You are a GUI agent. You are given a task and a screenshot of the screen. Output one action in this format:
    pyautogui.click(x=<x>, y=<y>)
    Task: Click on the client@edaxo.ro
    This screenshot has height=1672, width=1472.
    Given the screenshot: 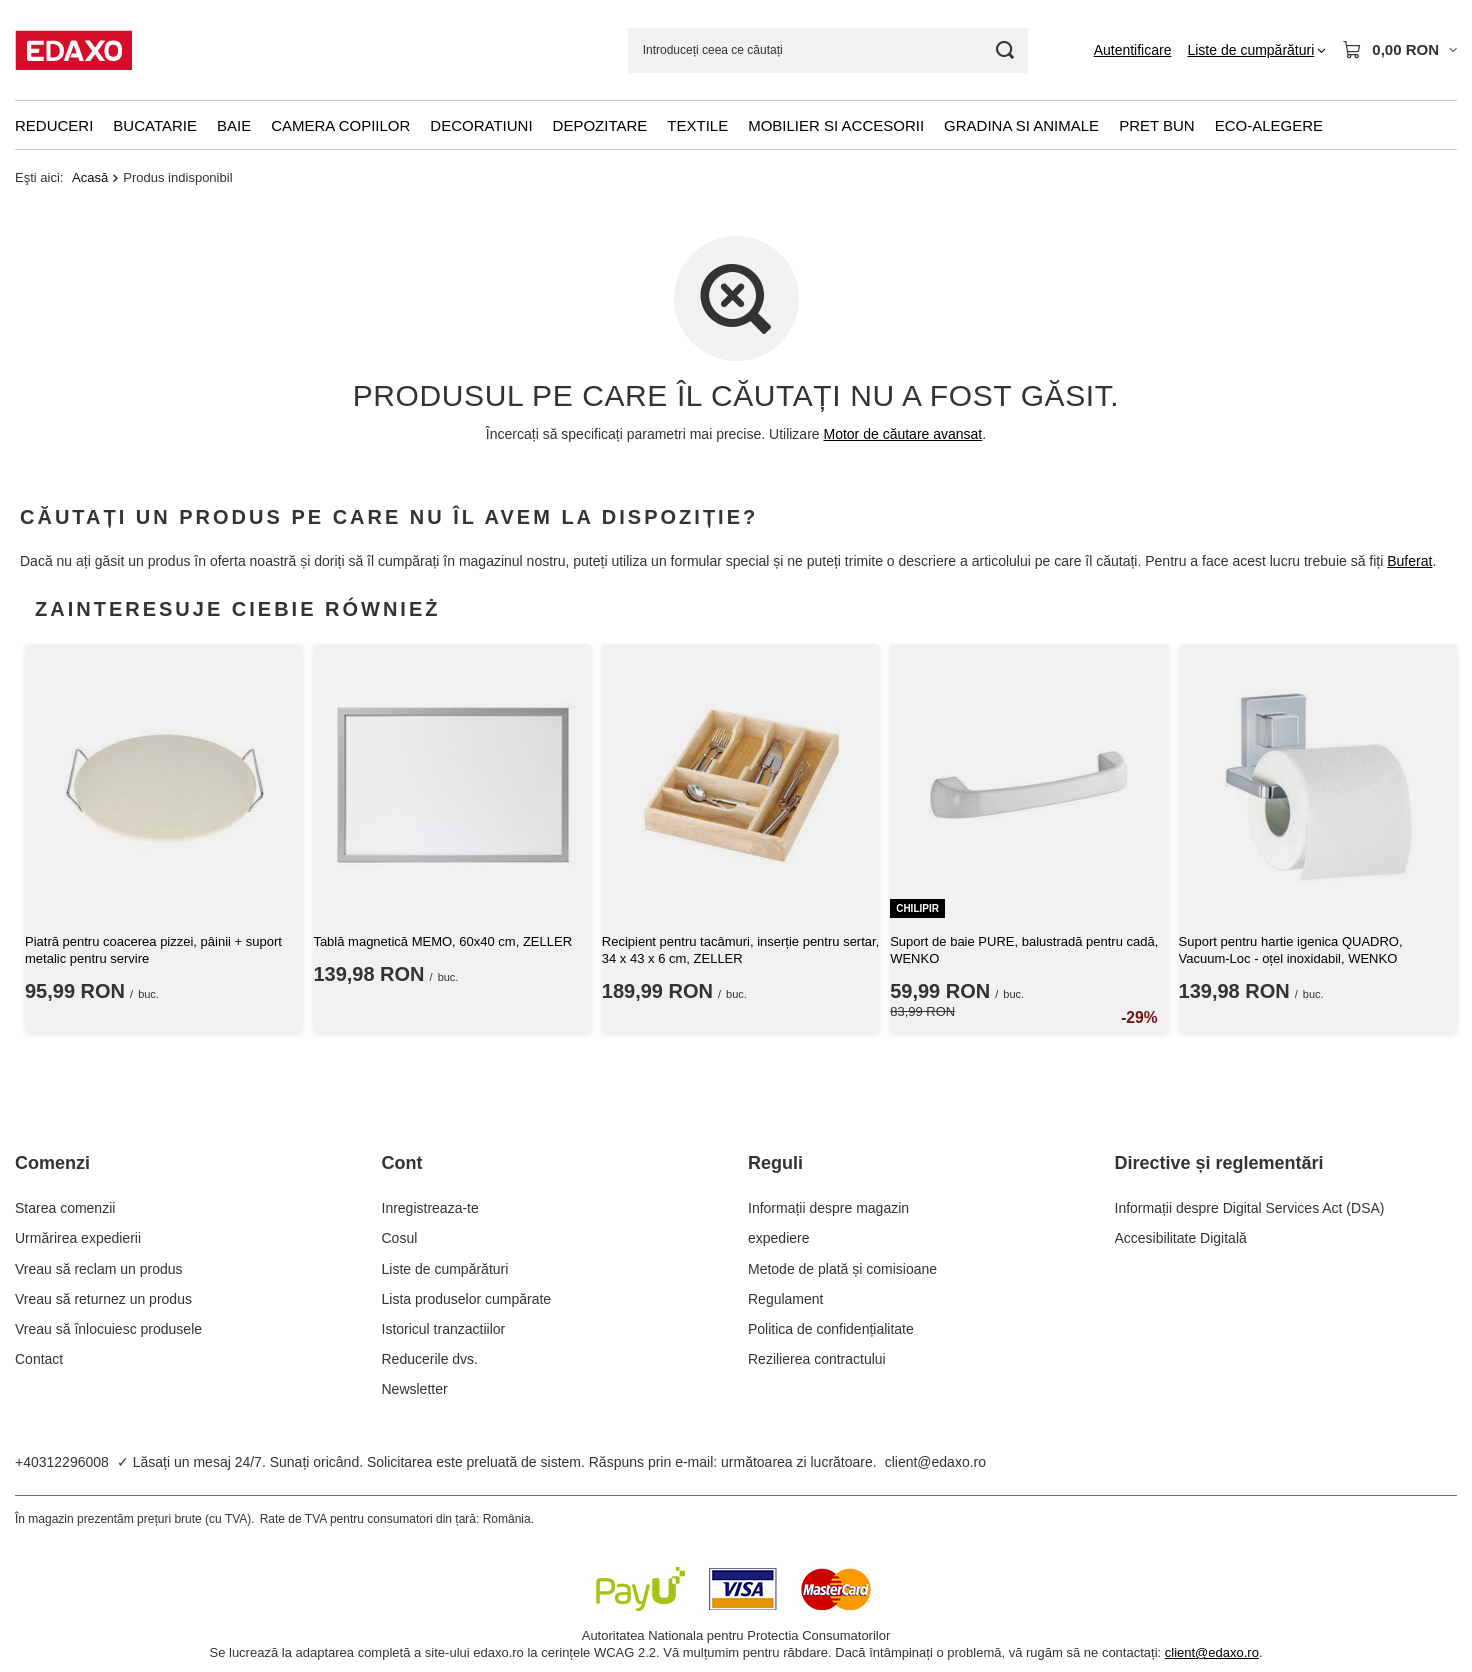 What is the action you would take?
    pyautogui.click(x=935, y=1462)
    